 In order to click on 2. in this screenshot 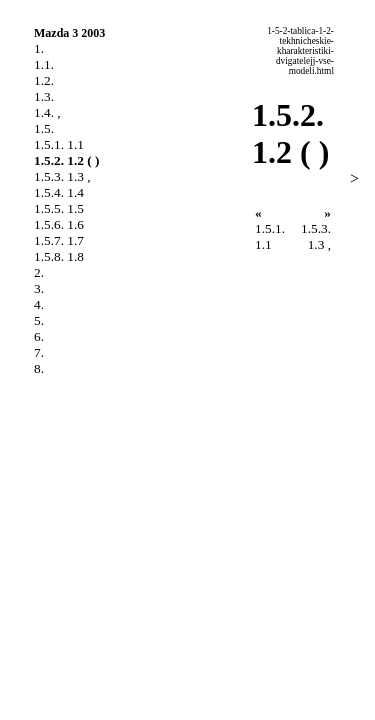, I will do `click(39, 272)`.